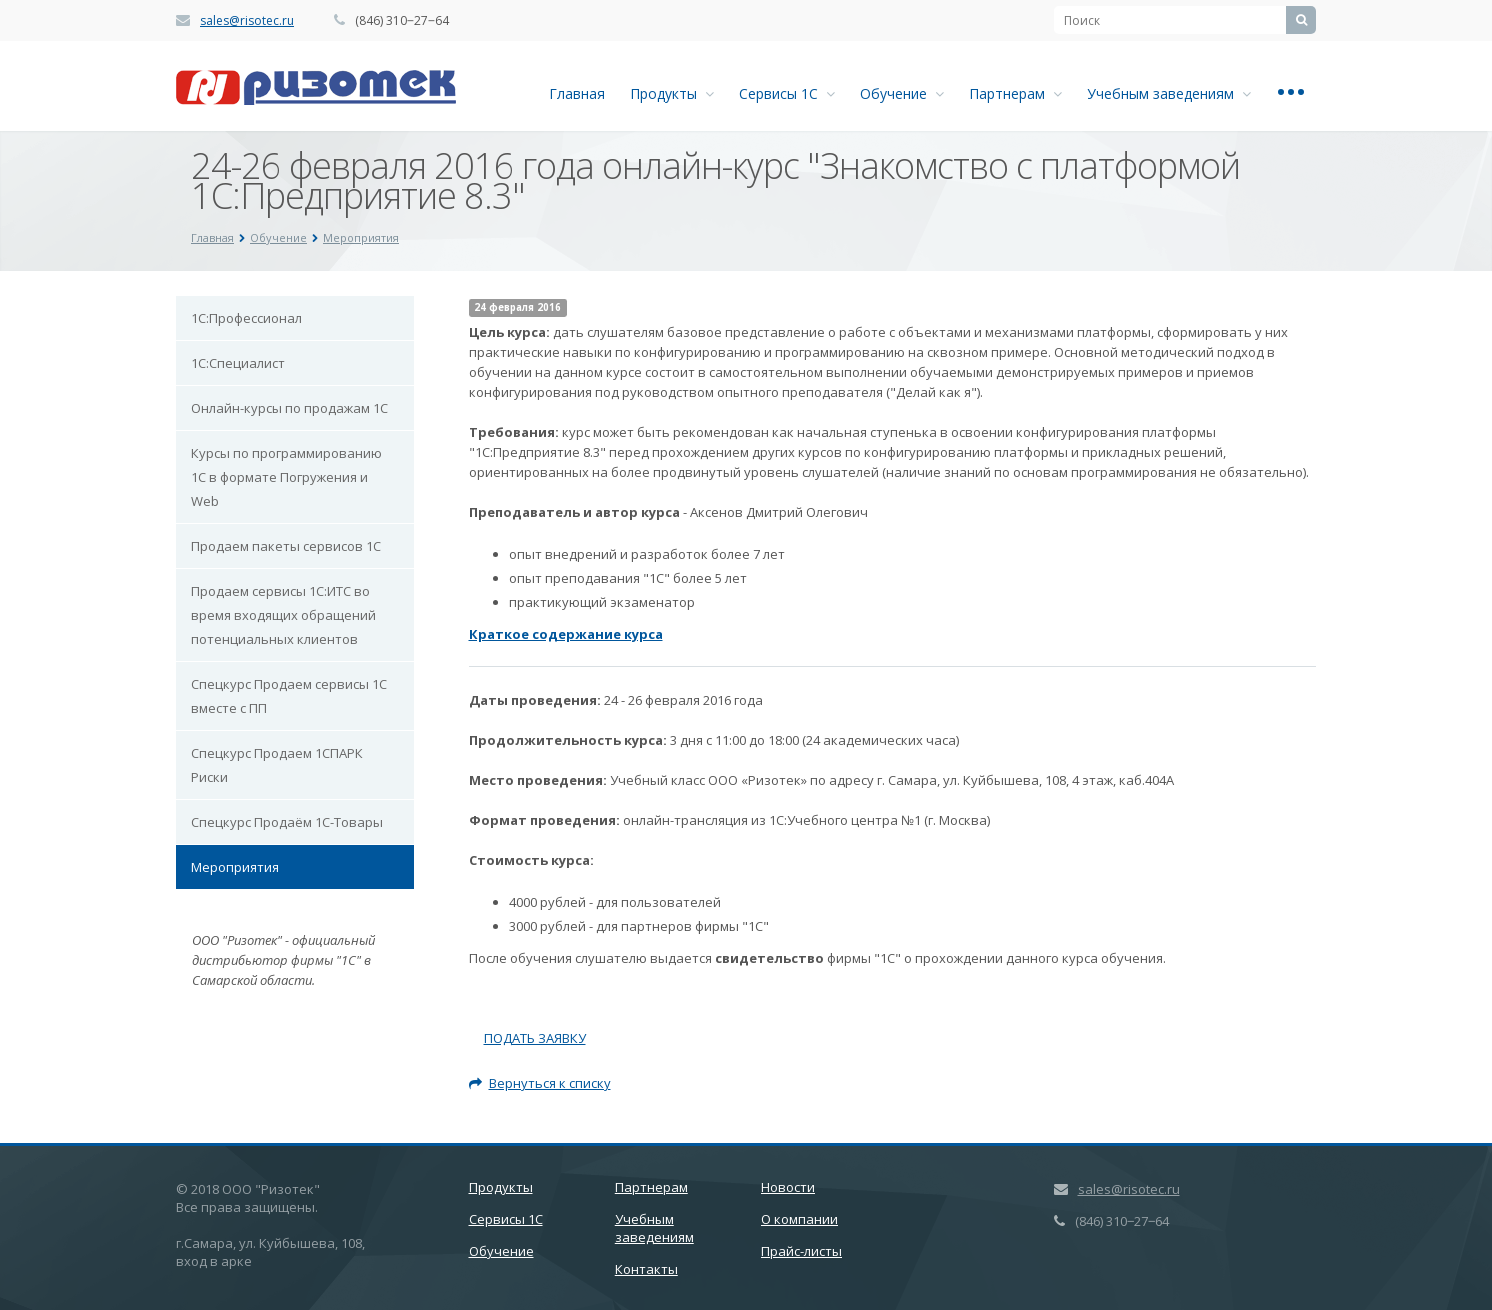  What do you see at coordinates (287, 822) in the screenshot?
I see `Спецкурс Продаём 1С-Товары` at bounding box center [287, 822].